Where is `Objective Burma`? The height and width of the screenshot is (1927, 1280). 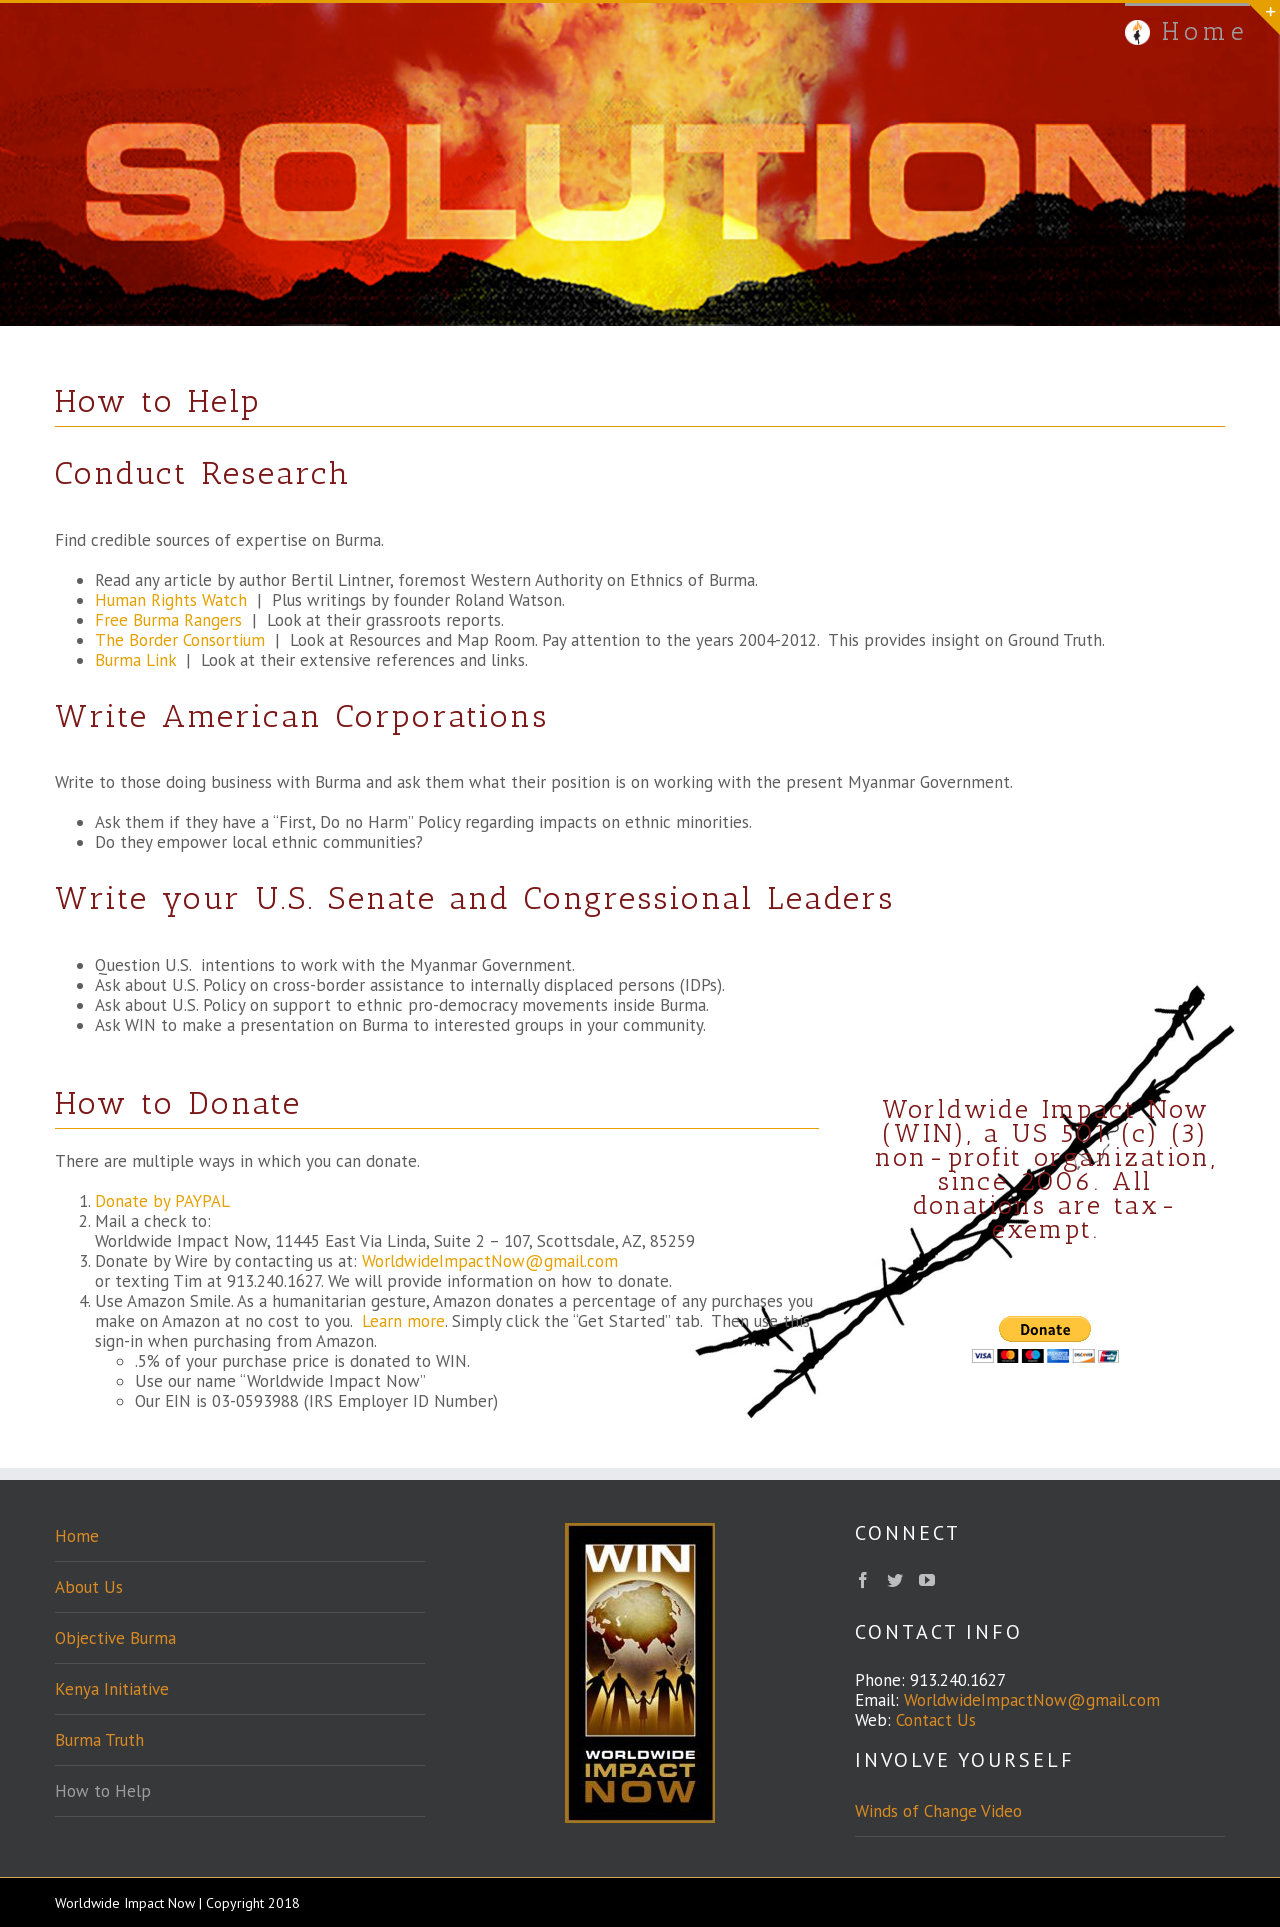
Objective Burma is located at coordinates (115, 1638).